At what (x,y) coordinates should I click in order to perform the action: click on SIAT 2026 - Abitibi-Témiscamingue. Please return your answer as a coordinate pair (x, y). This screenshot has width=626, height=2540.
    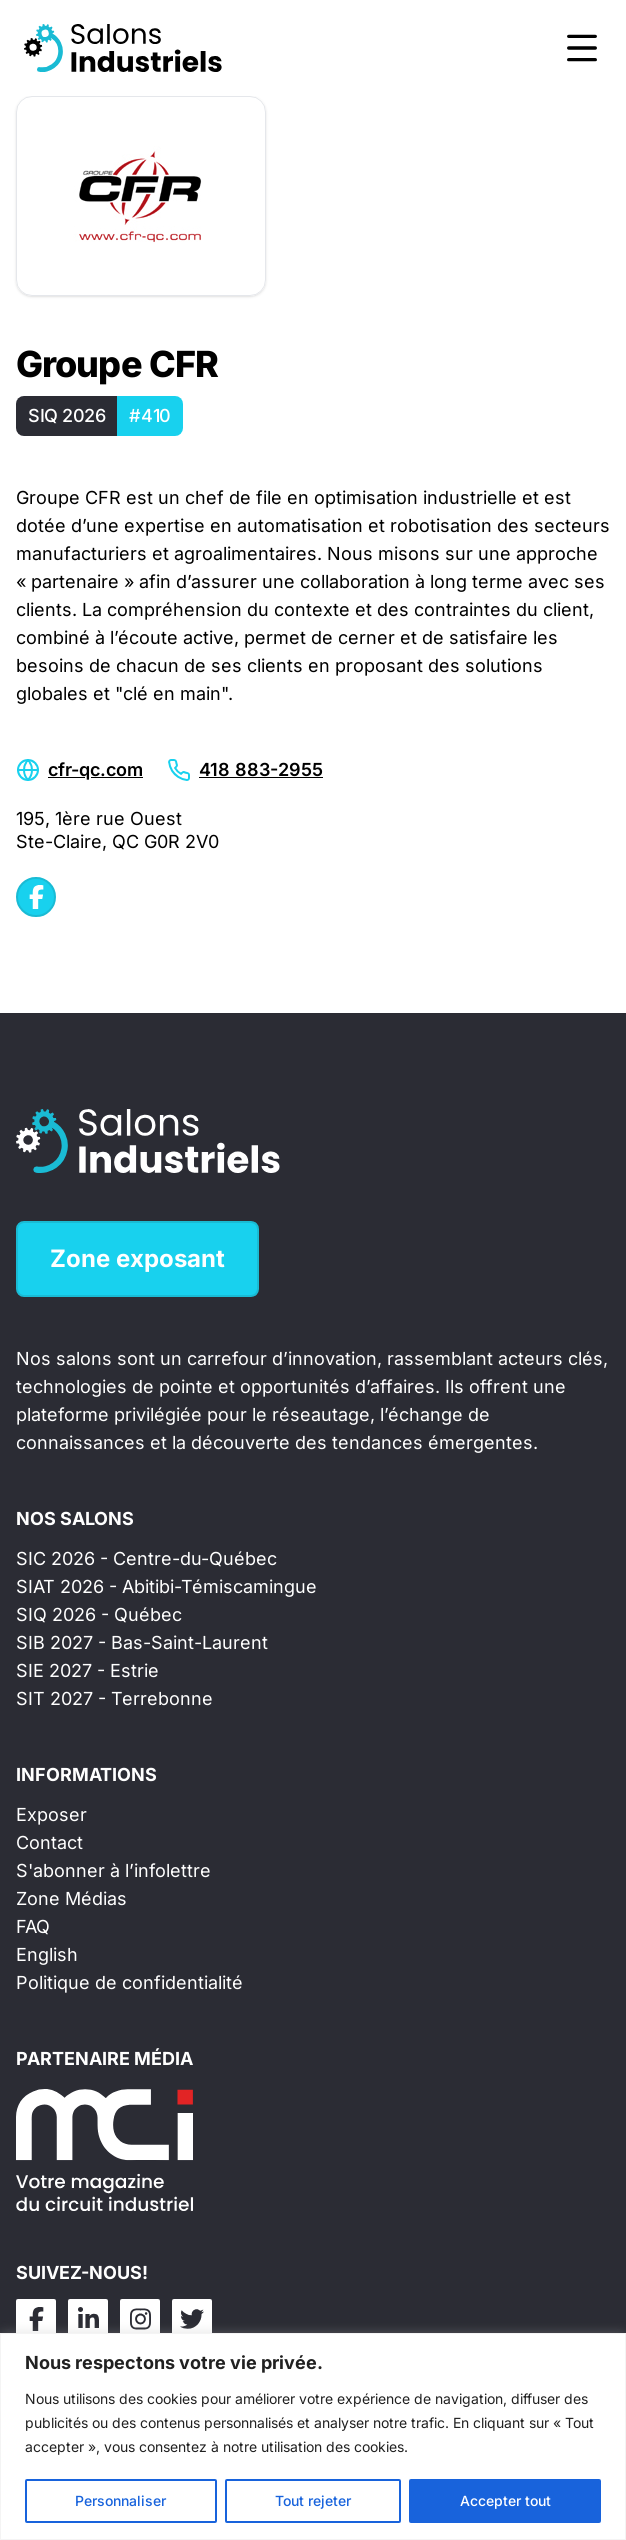
    Looking at the image, I should click on (166, 1586).